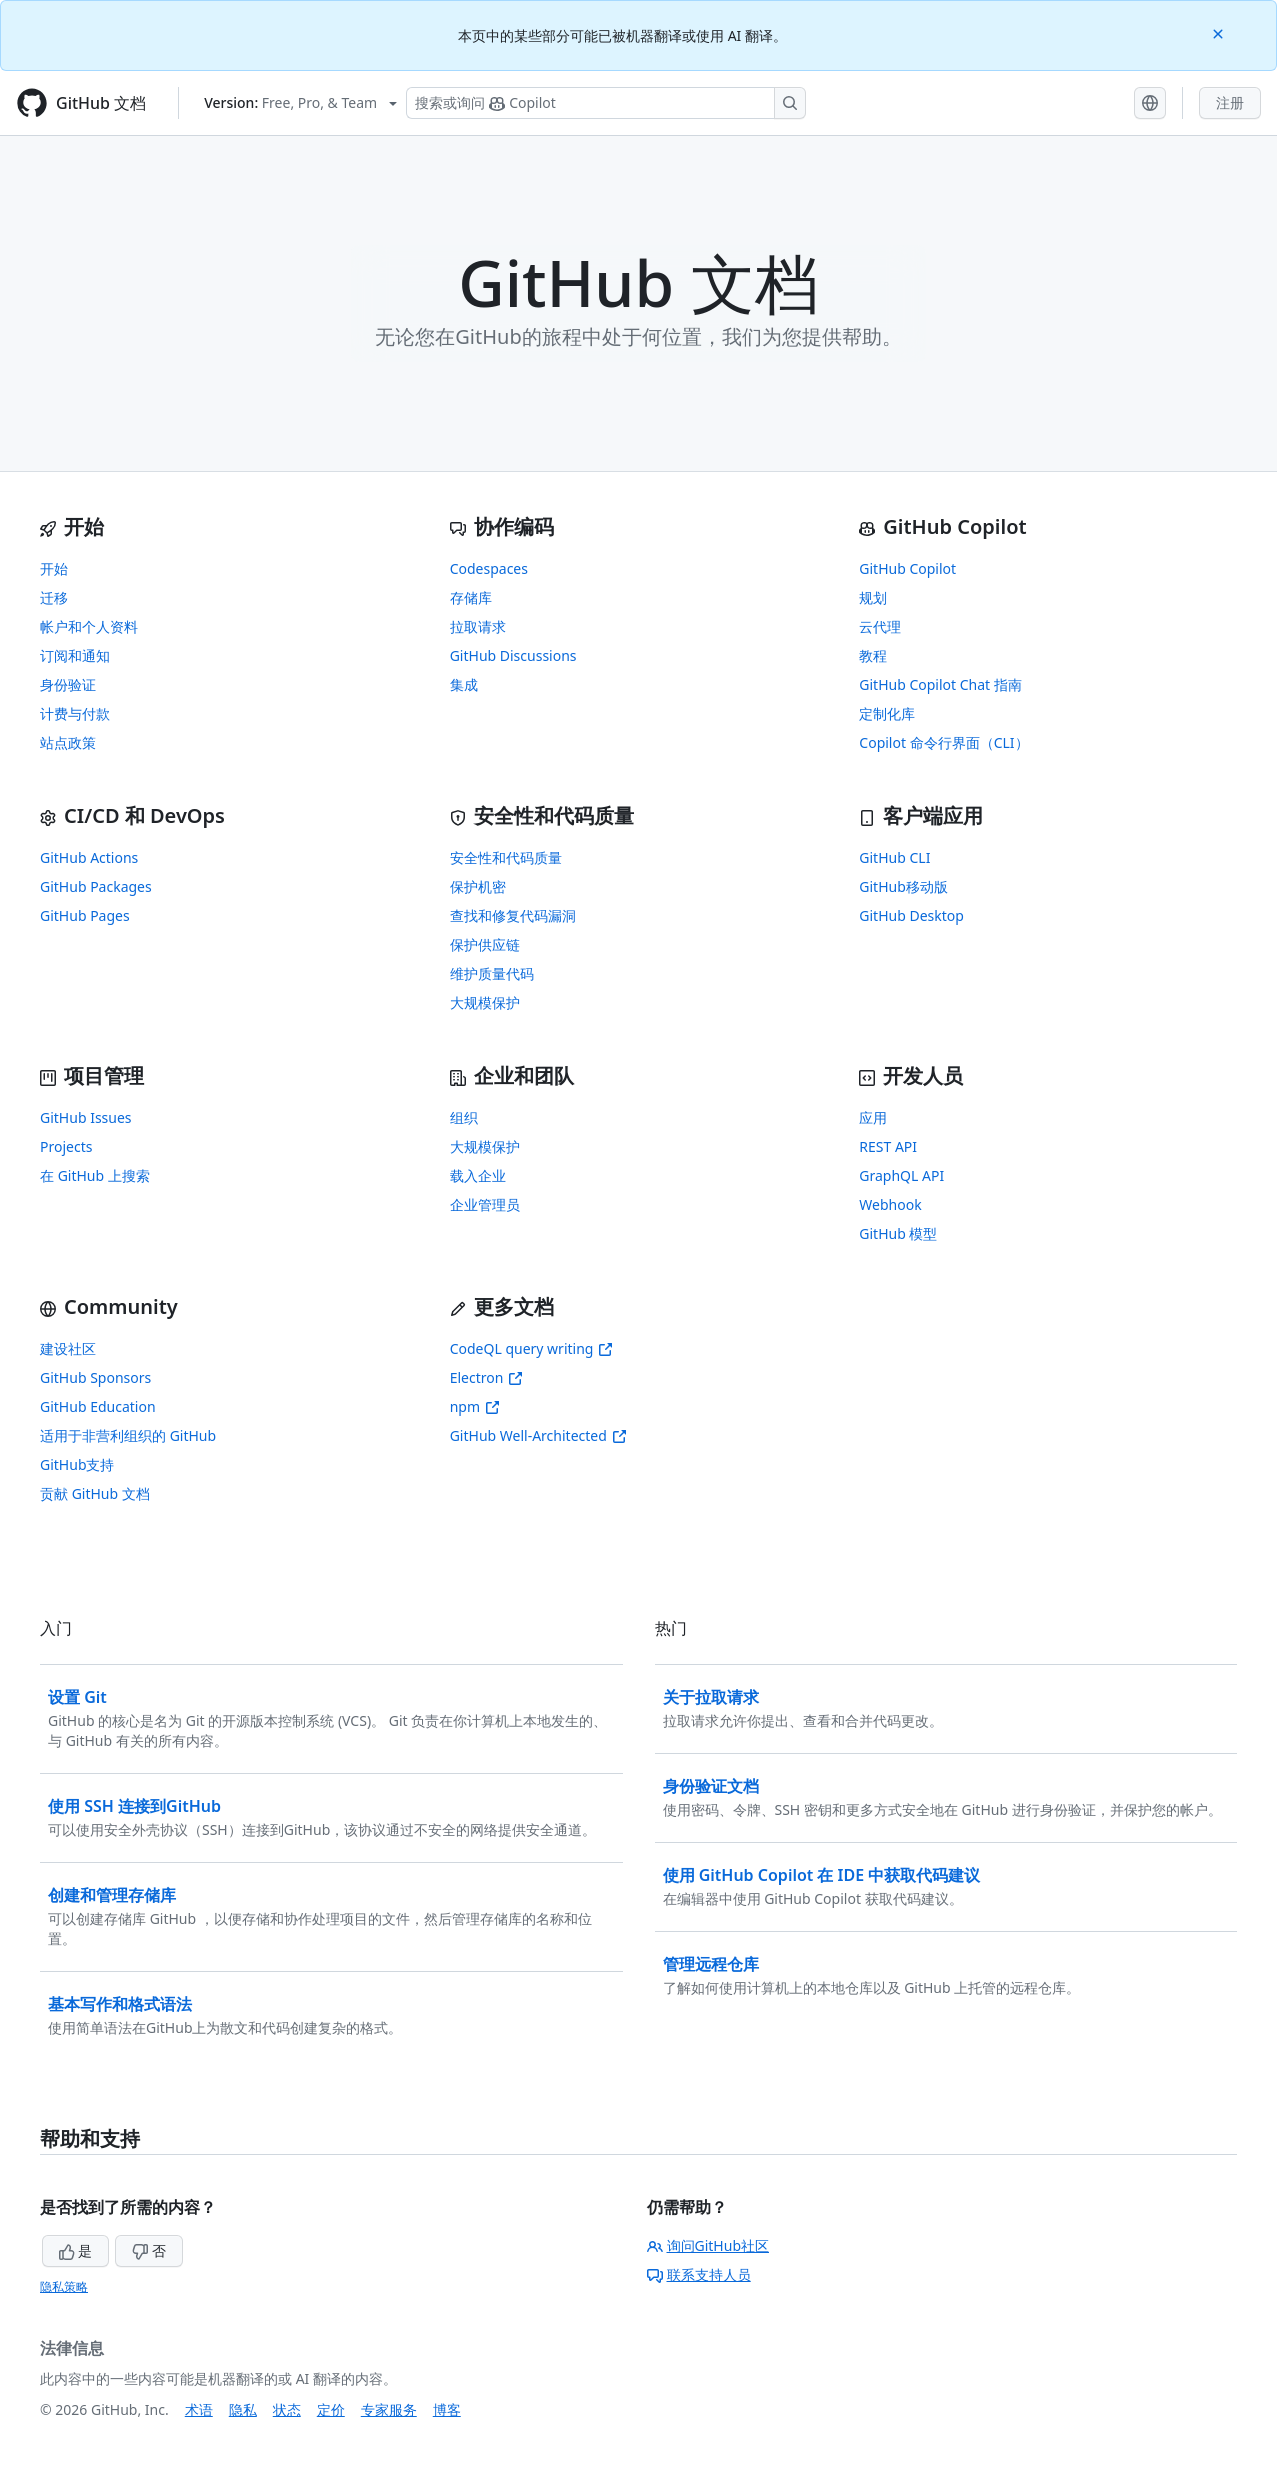  What do you see at coordinates (485, 1204) in the screenshot?
I see `企业管理员` at bounding box center [485, 1204].